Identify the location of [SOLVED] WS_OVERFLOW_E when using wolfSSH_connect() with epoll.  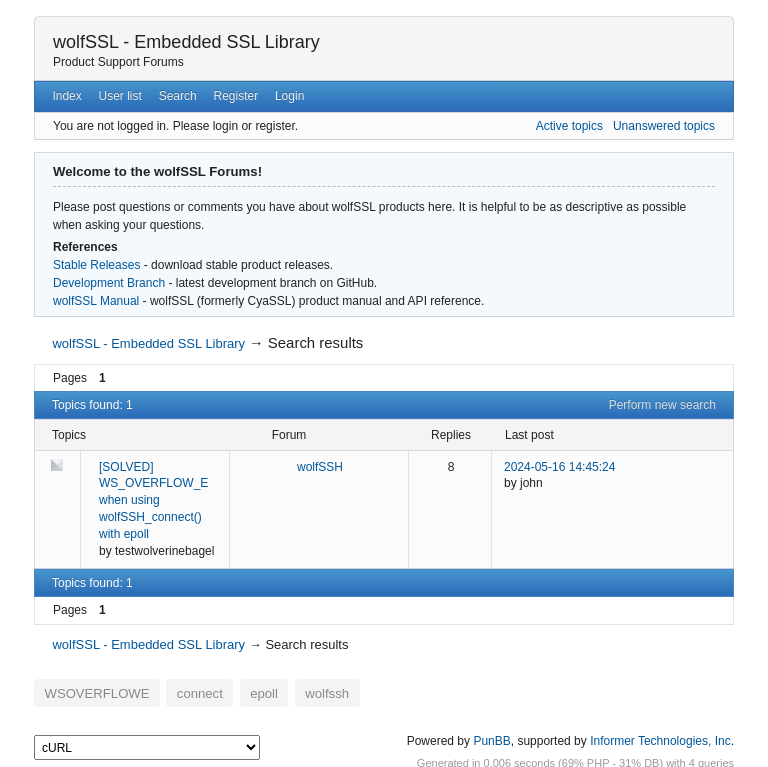
(153, 500).